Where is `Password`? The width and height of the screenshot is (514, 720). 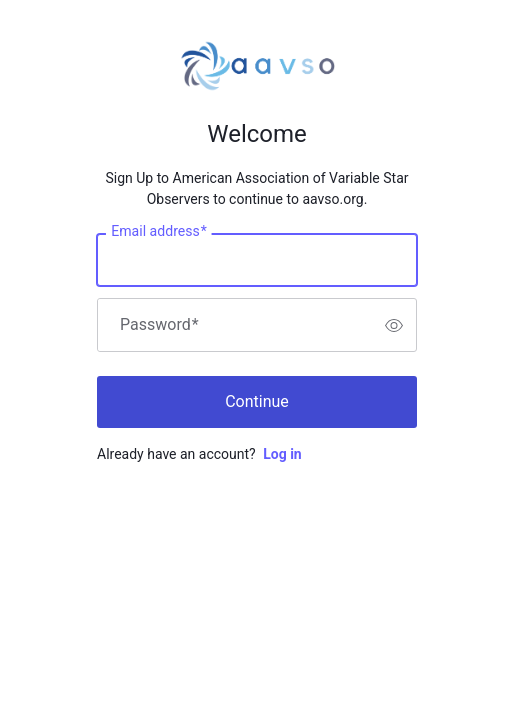
Password is located at coordinates (159, 325).